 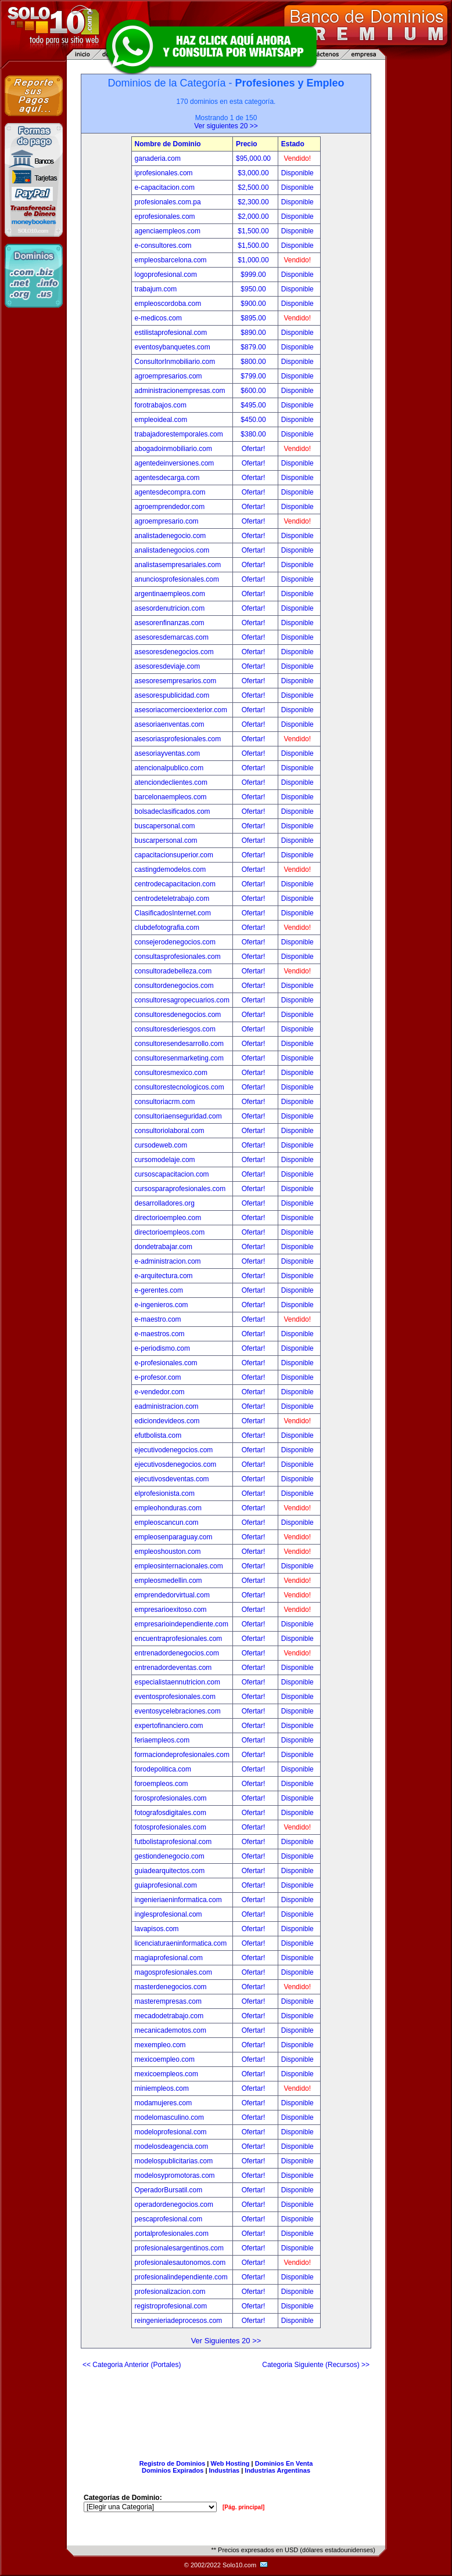 What do you see at coordinates (170, 1131) in the screenshot?
I see `consultoriolaboral.com` at bounding box center [170, 1131].